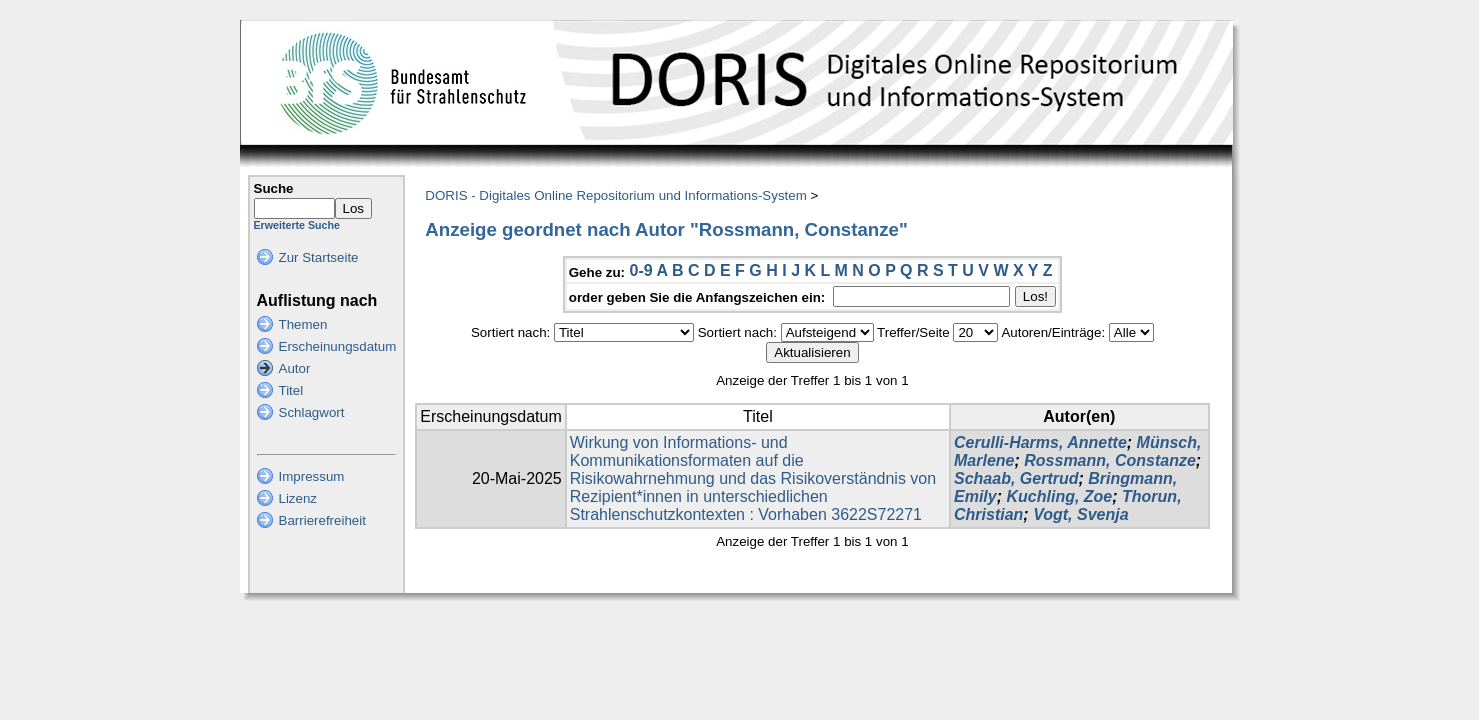 The width and height of the screenshot is (1479, 720). Describe the element at coordinates (298, 498) in the screenshot. I see `Lizenz` at that location.